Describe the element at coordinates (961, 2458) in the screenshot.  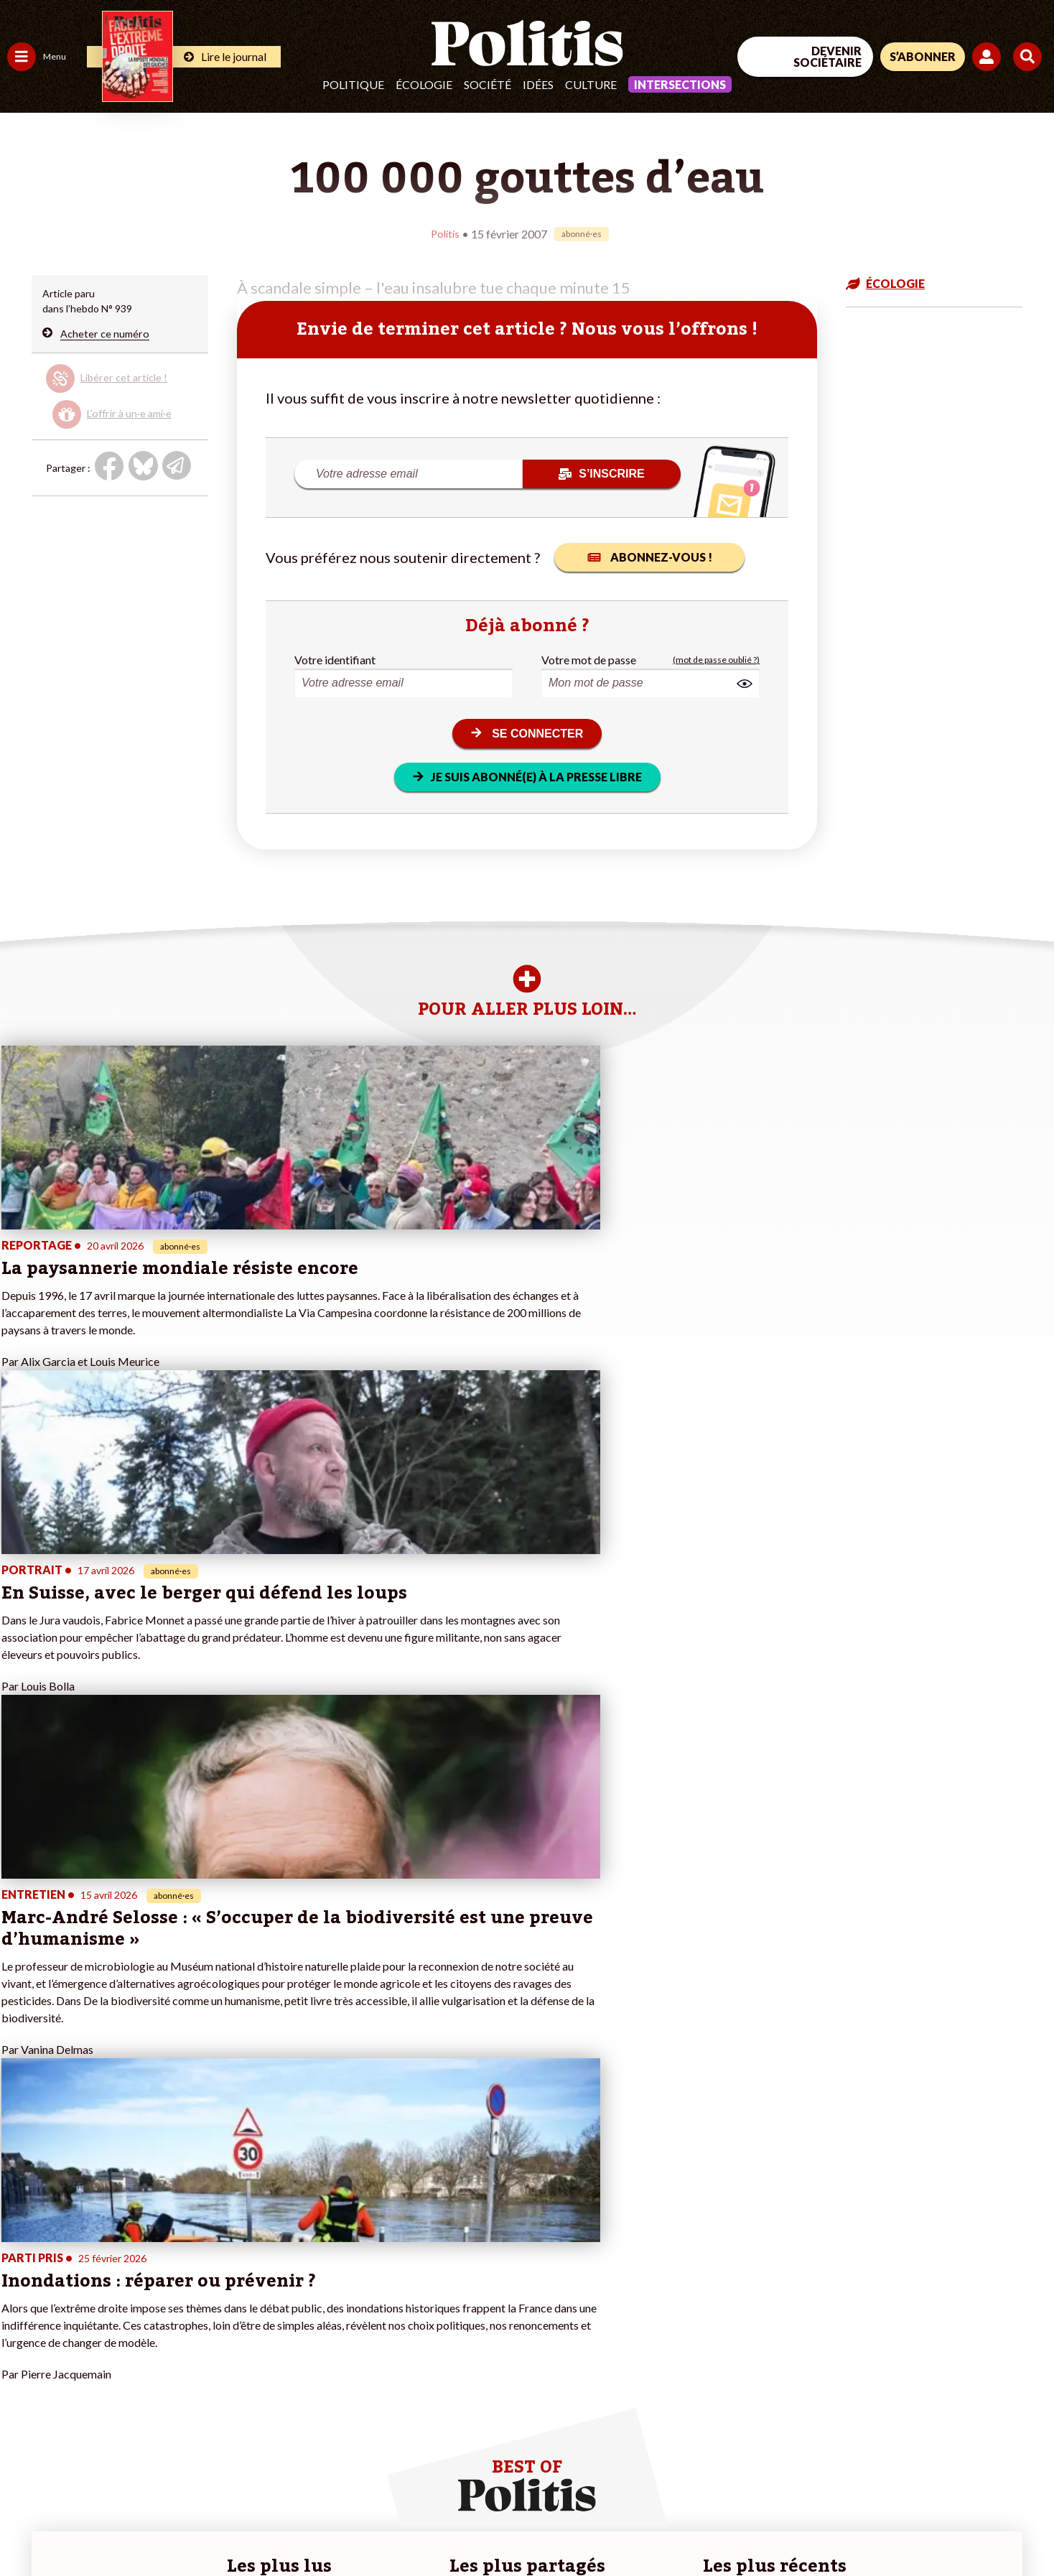
I see `[Youtube]` at that location.